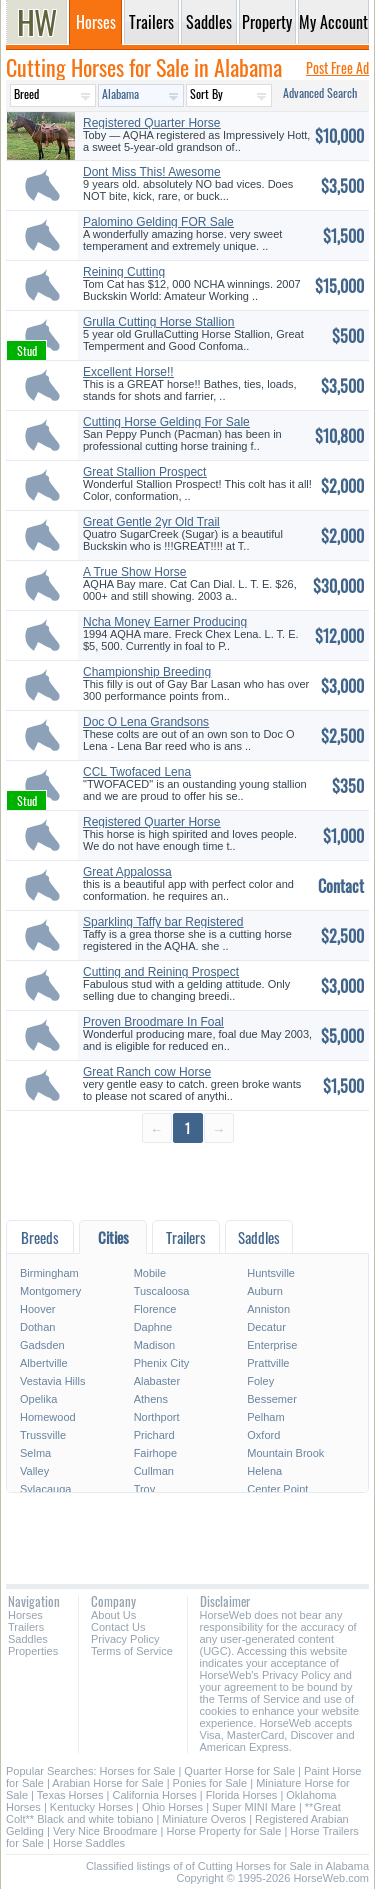 The image size is (375, 1889). What do you see at coordinates (157, 1417) in the screenshot?
I see `Northport` at bounding box center [157, 1417].